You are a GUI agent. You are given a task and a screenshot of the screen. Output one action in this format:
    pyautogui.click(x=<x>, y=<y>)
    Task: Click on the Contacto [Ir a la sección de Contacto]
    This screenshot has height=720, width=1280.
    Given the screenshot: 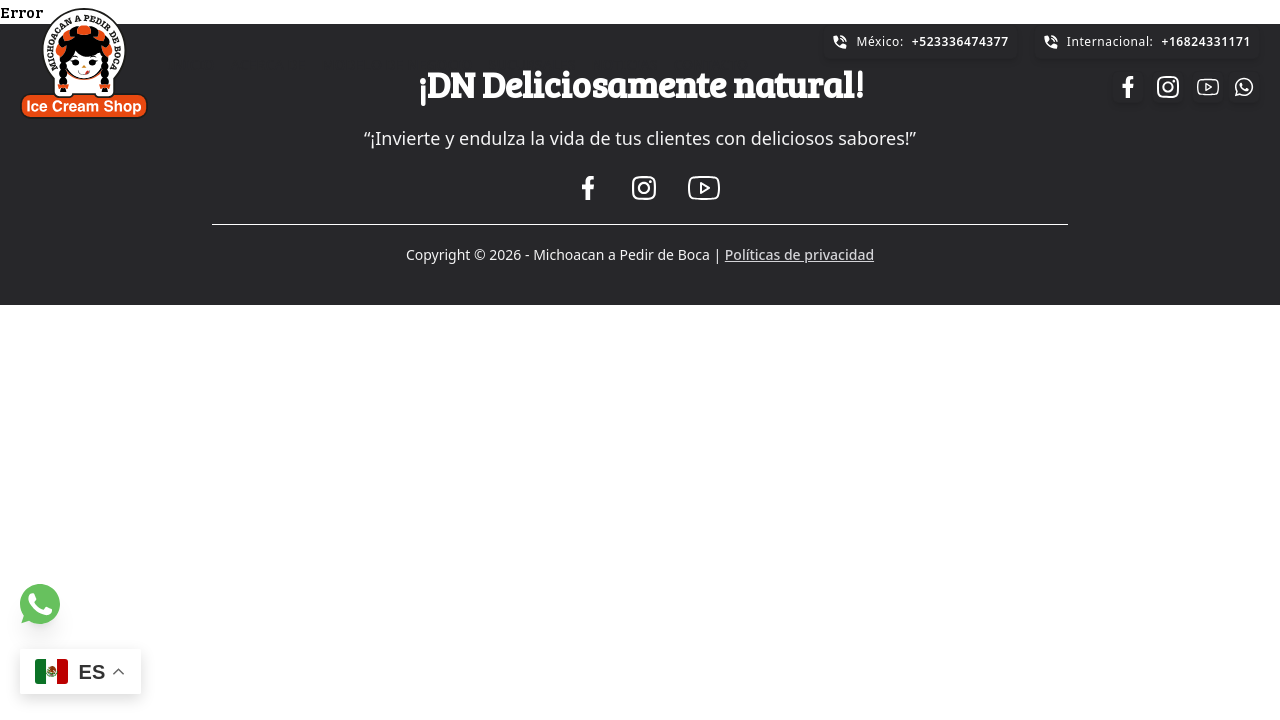 What is the action you would take?
    pyautogui.click(x=710, y=64)
    